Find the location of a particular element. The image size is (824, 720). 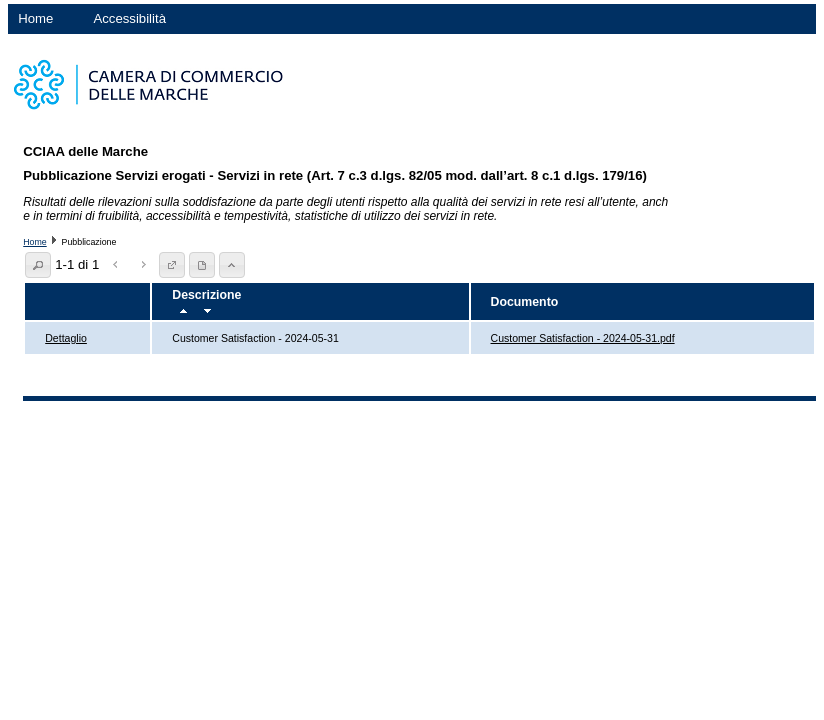

Dettaglio is located at coordinates (66, 338).